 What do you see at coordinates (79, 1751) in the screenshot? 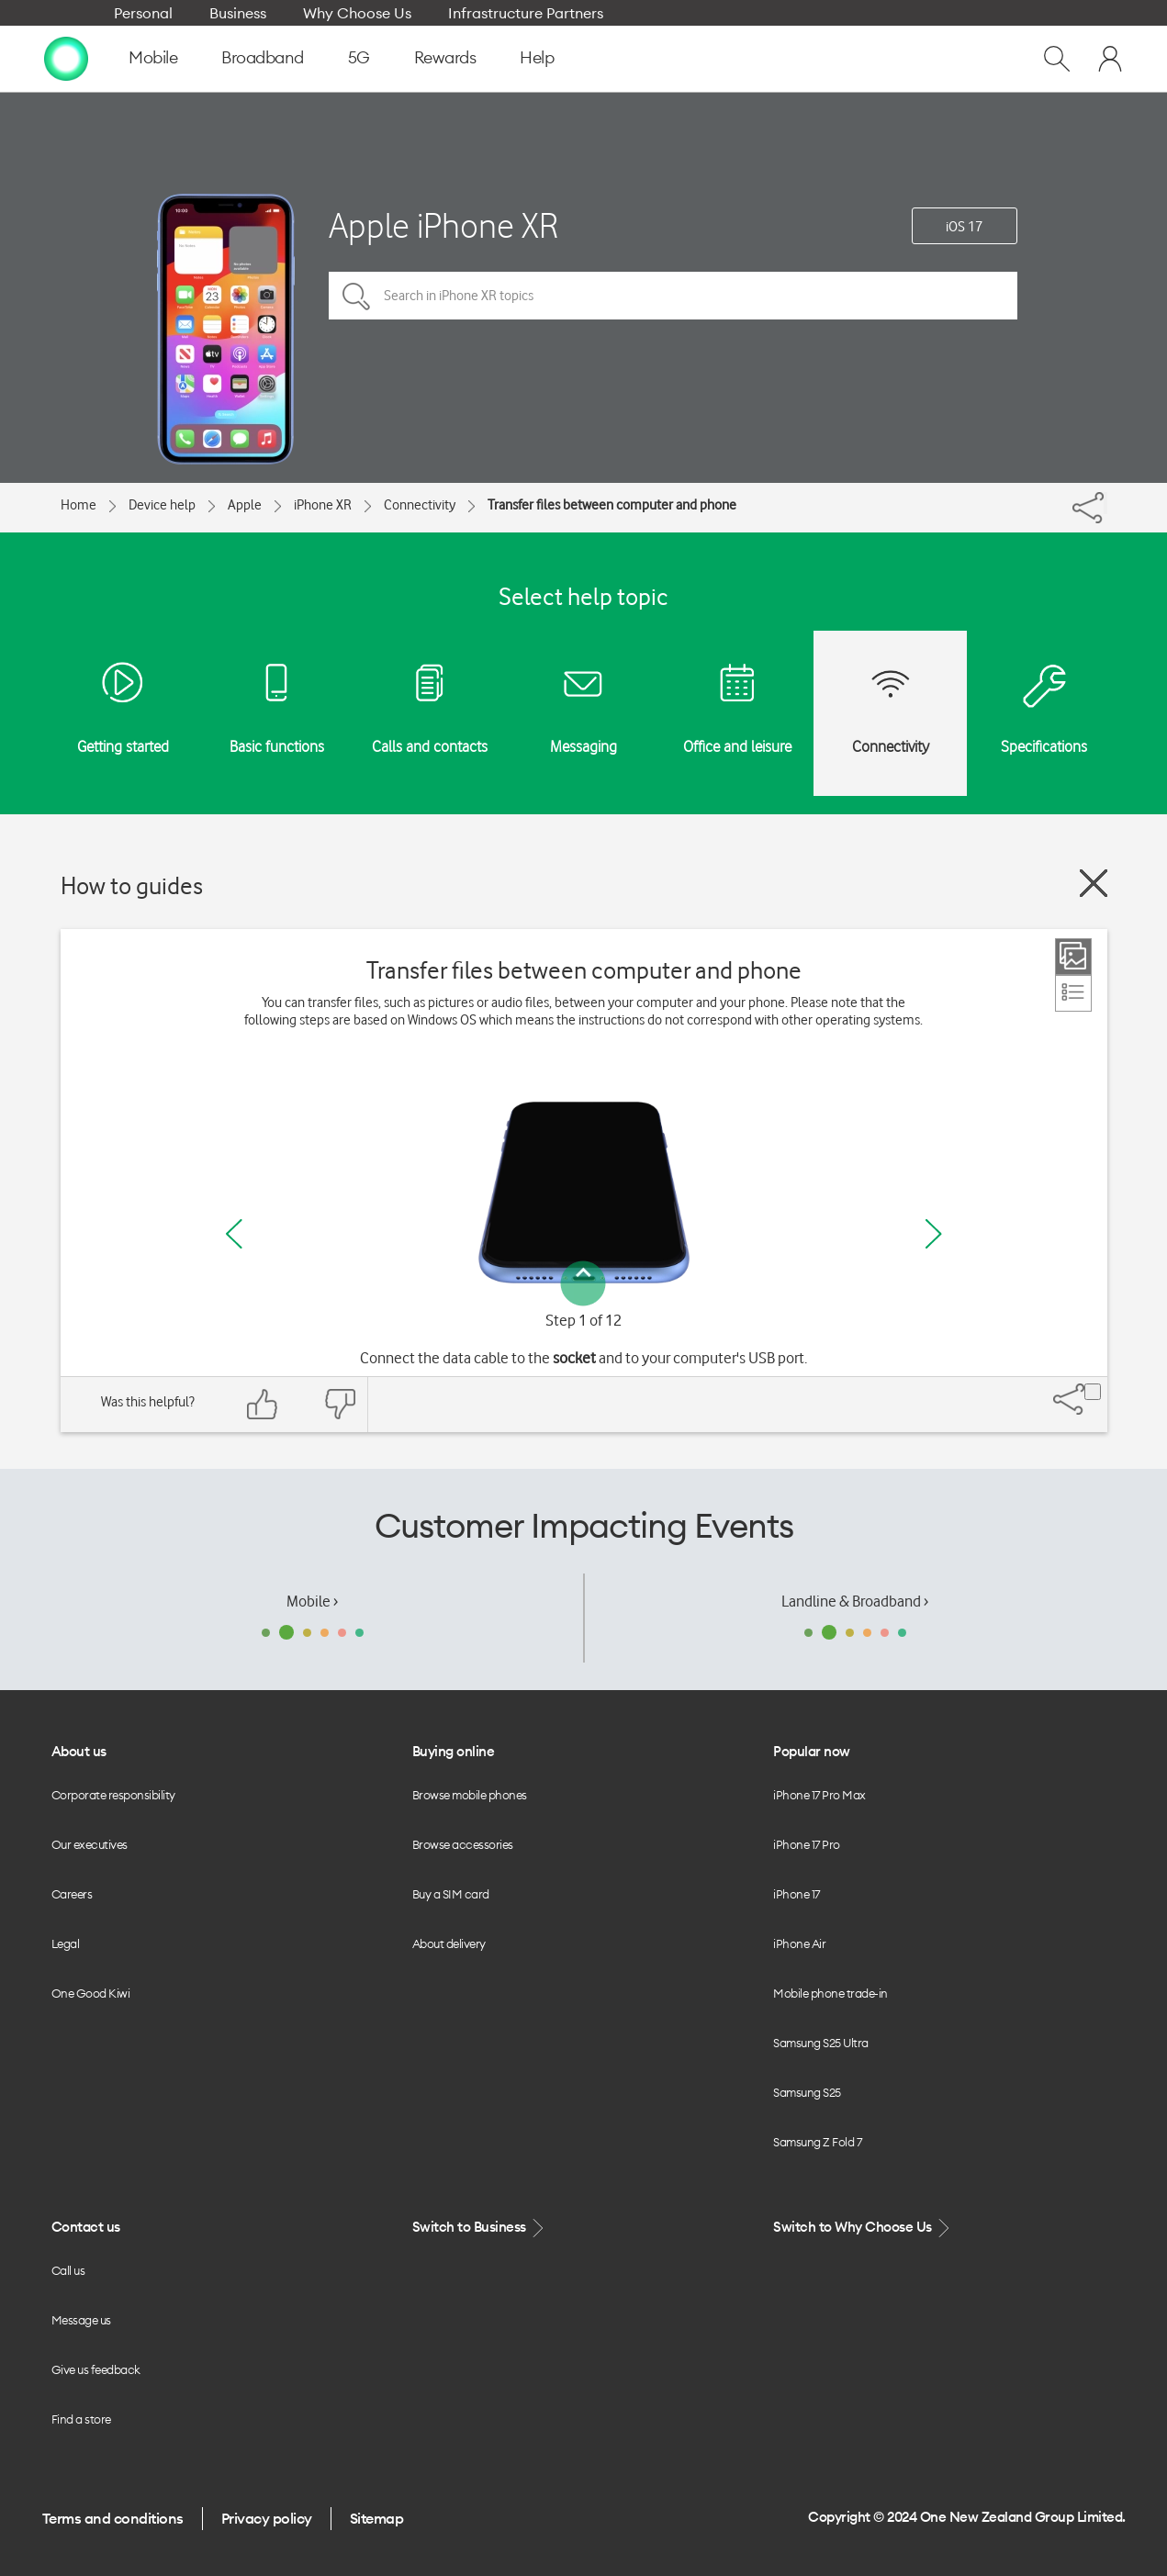
I see `About us` at bounding box center [79, 1751].